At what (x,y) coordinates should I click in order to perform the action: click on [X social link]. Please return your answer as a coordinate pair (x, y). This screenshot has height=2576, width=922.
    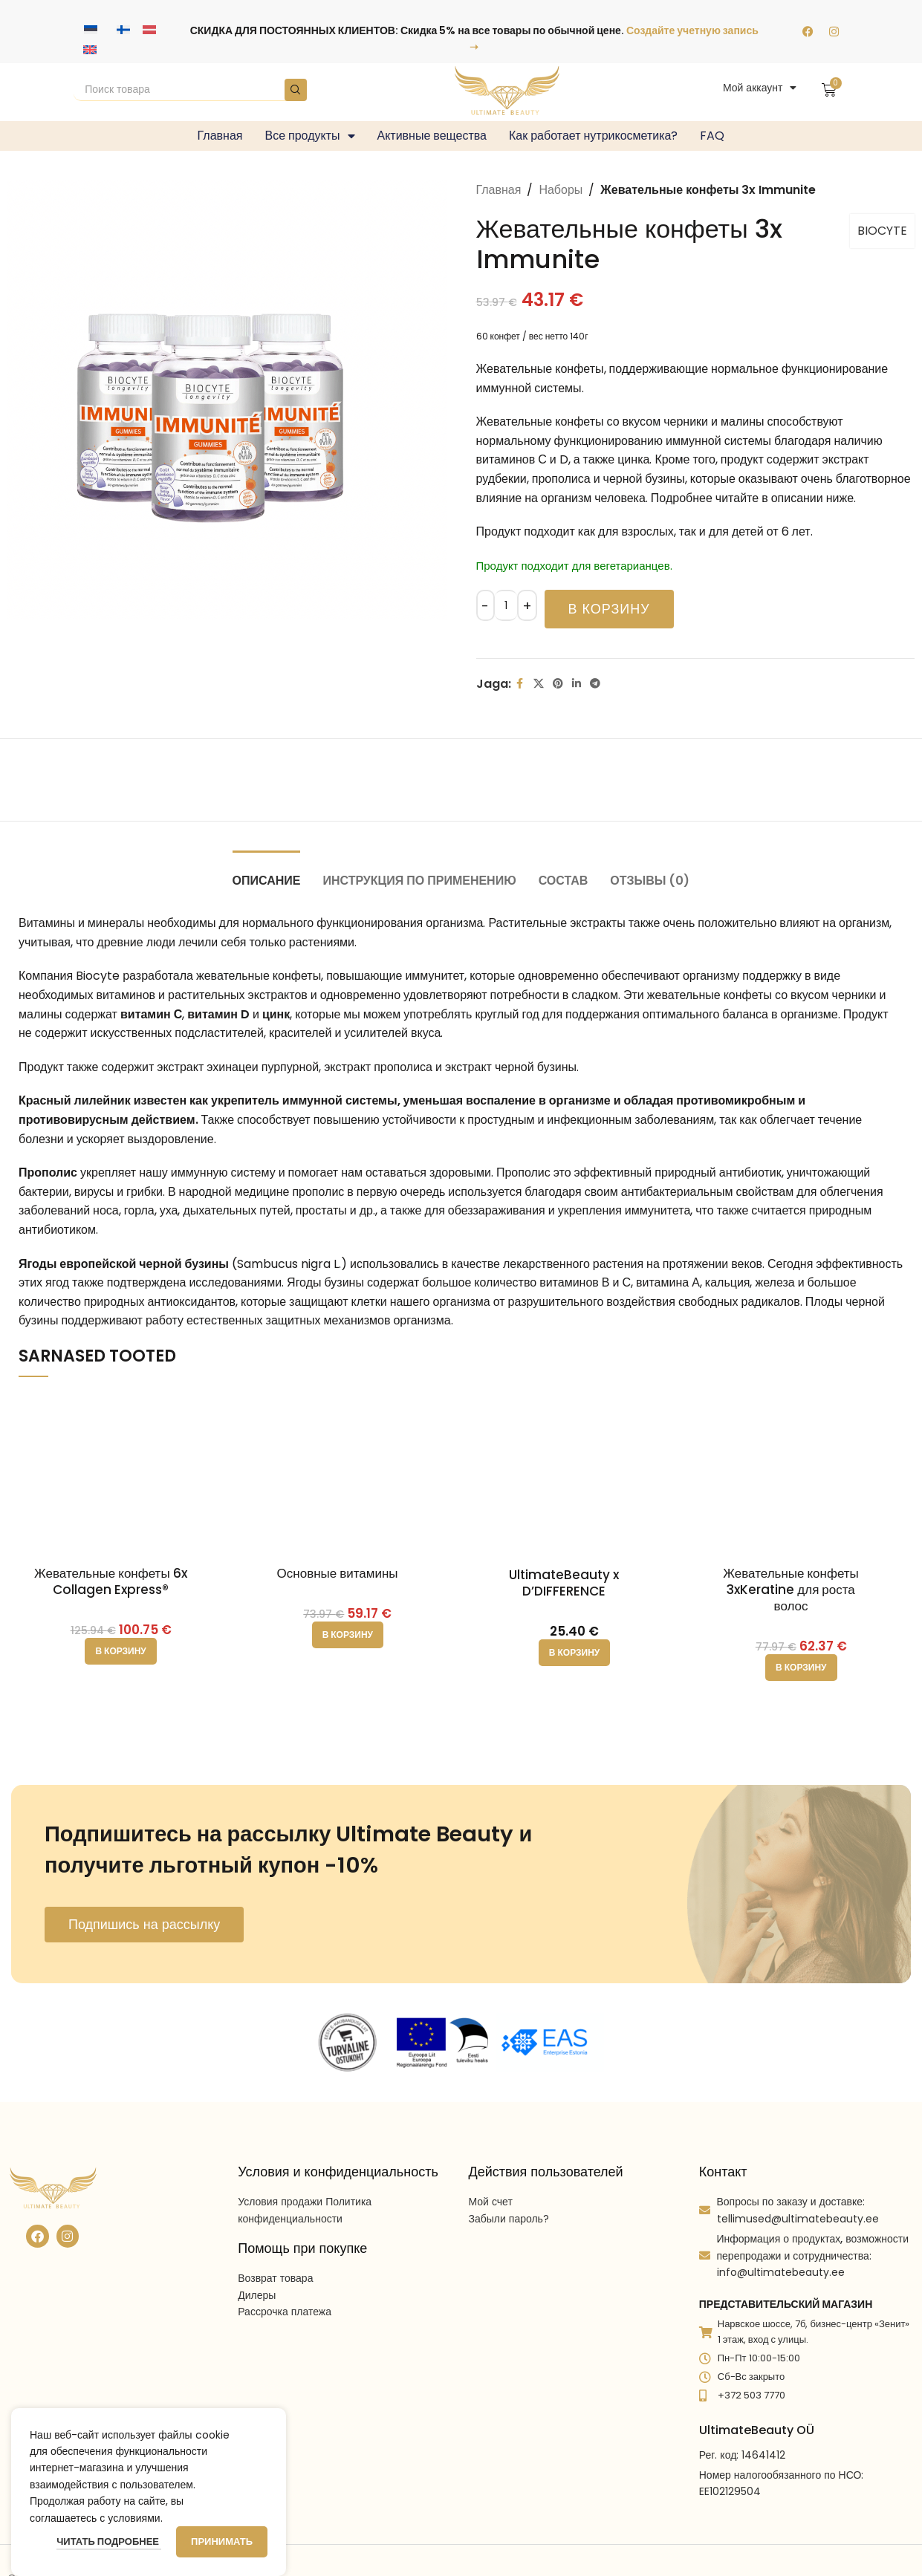
    Looking at the image, I should click on (538, 684).